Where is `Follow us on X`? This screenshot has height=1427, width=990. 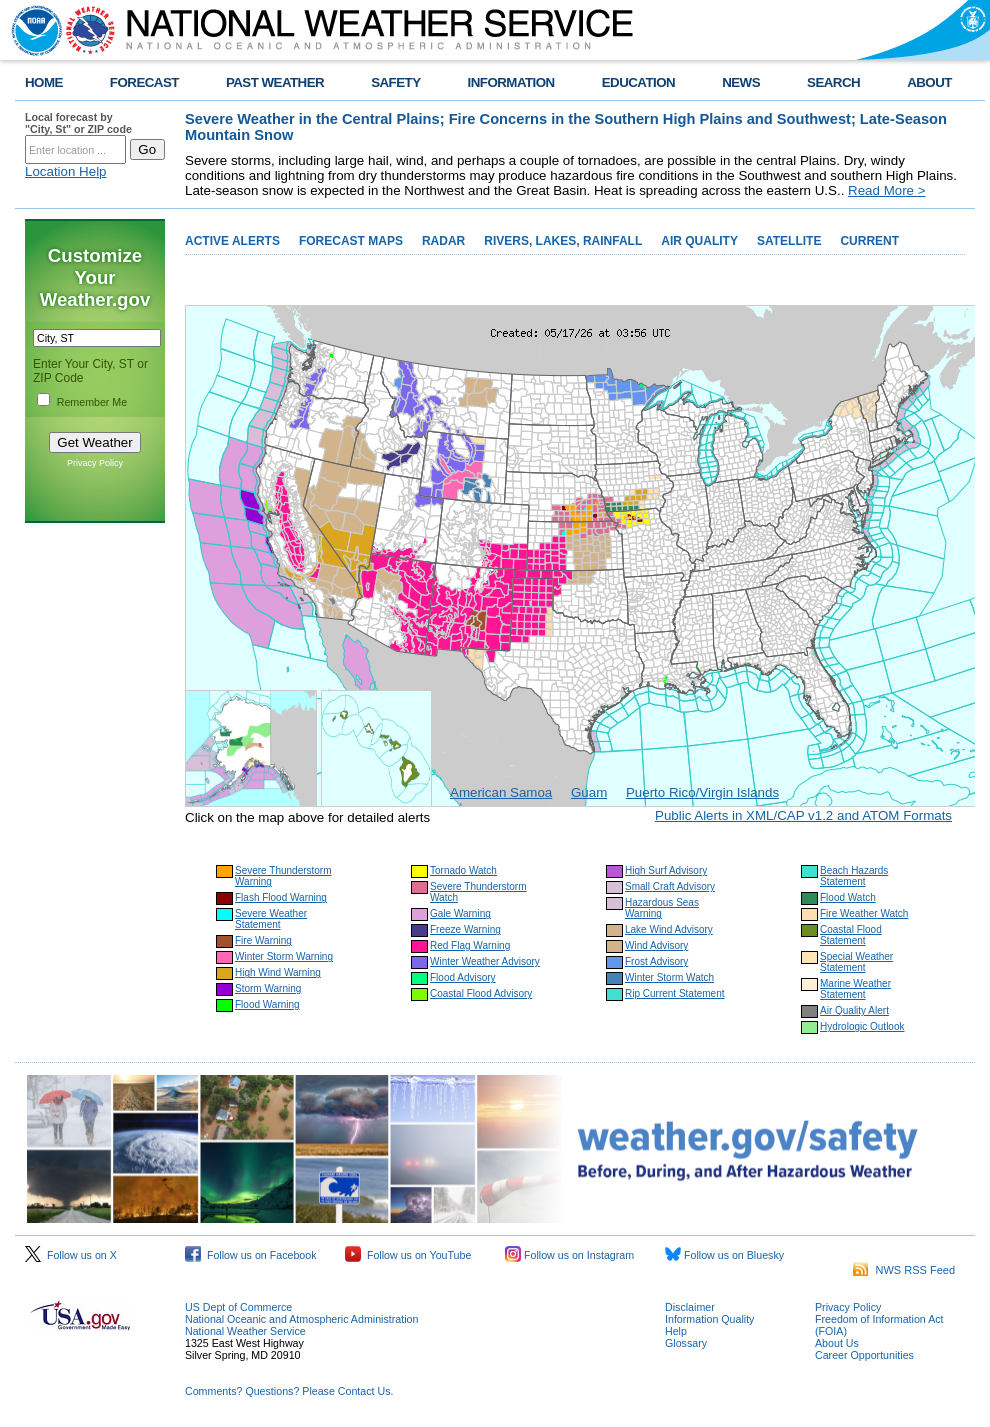 Follow us on X is located at coordinates (71, 1255).